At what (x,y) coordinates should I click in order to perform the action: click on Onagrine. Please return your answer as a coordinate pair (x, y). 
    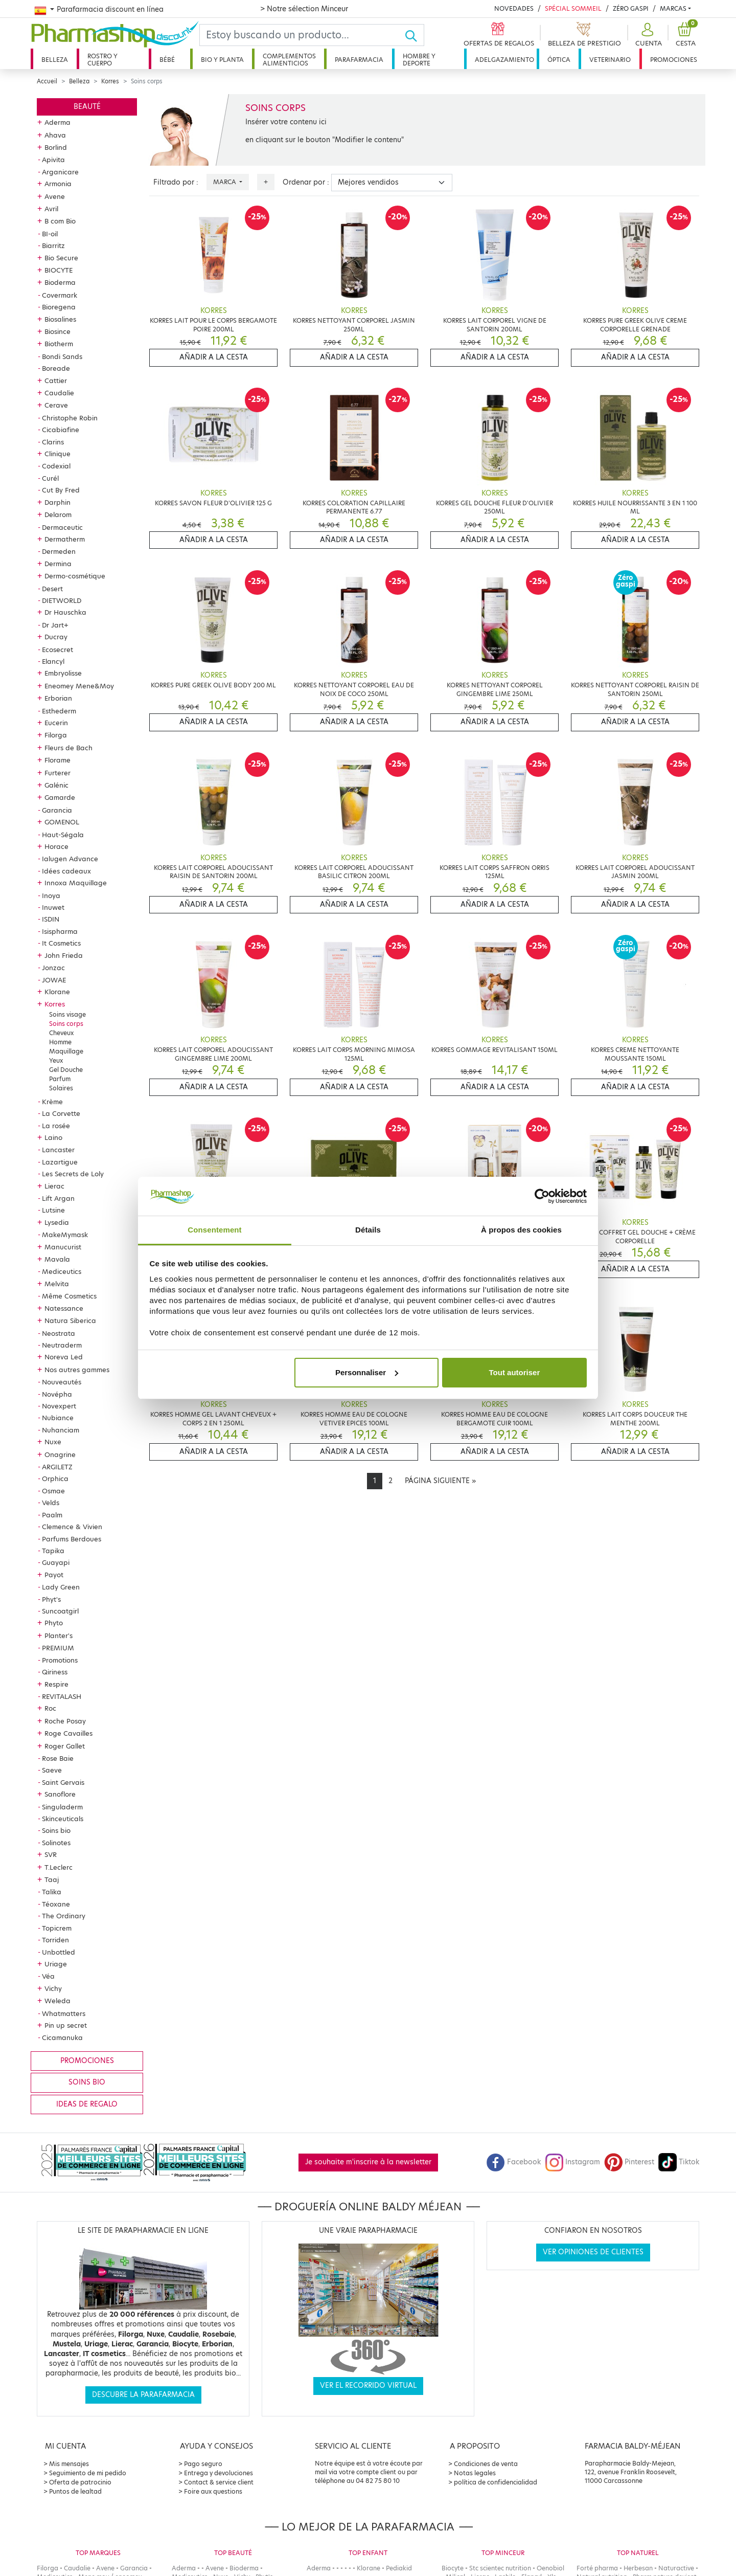
    Looking at the image, I should click on (60, 1454).